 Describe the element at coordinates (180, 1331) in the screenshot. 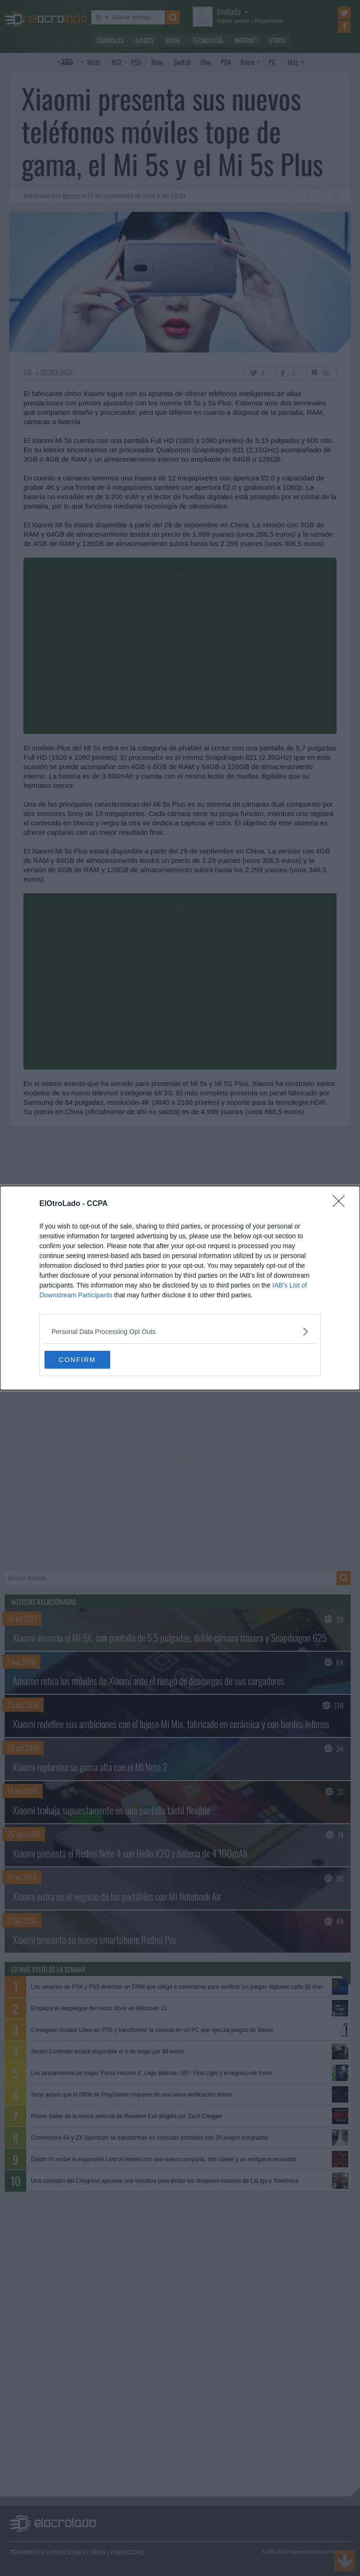

I see `[listitem]` at that location.